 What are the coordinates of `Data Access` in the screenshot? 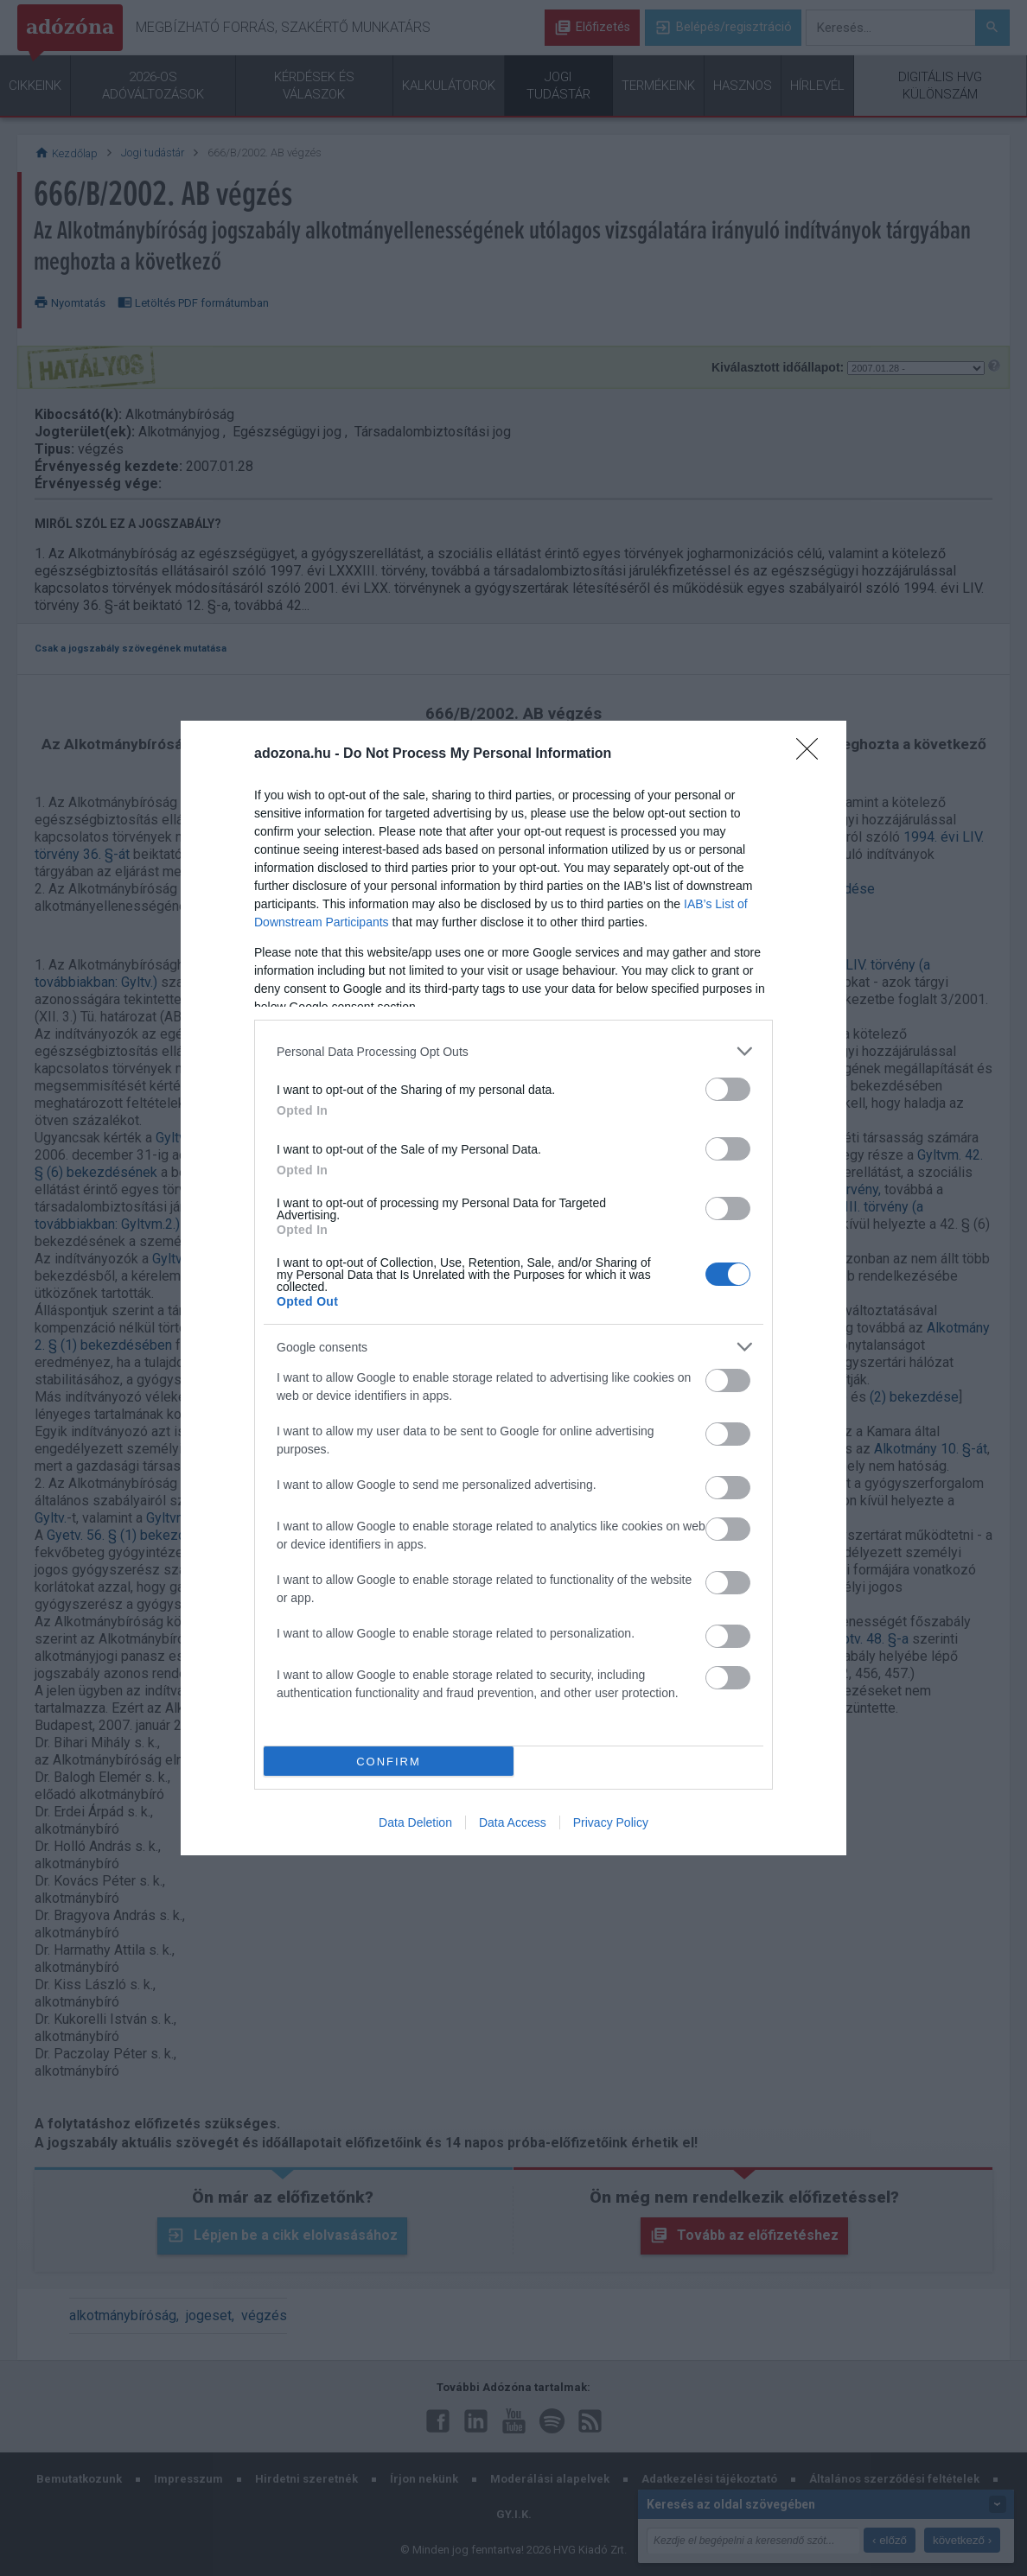 It's located at (512, 1822).